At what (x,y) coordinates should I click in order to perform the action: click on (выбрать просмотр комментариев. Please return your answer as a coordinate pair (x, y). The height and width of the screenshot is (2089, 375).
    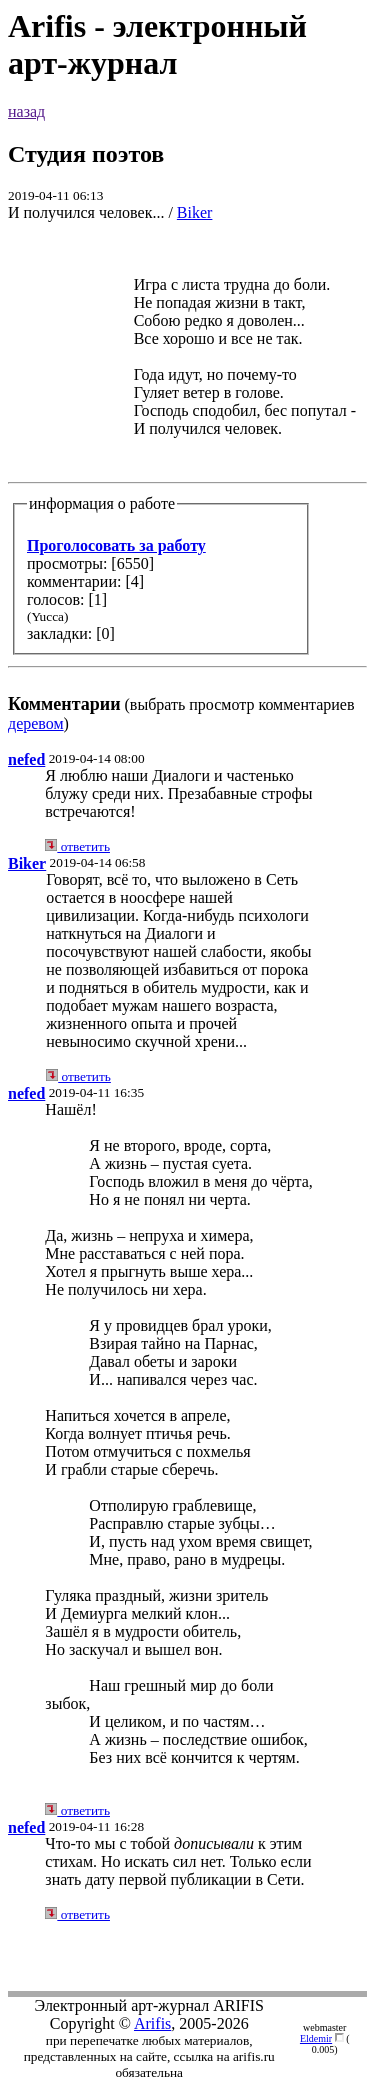
    Looking at the image, I should click on (187, 476).